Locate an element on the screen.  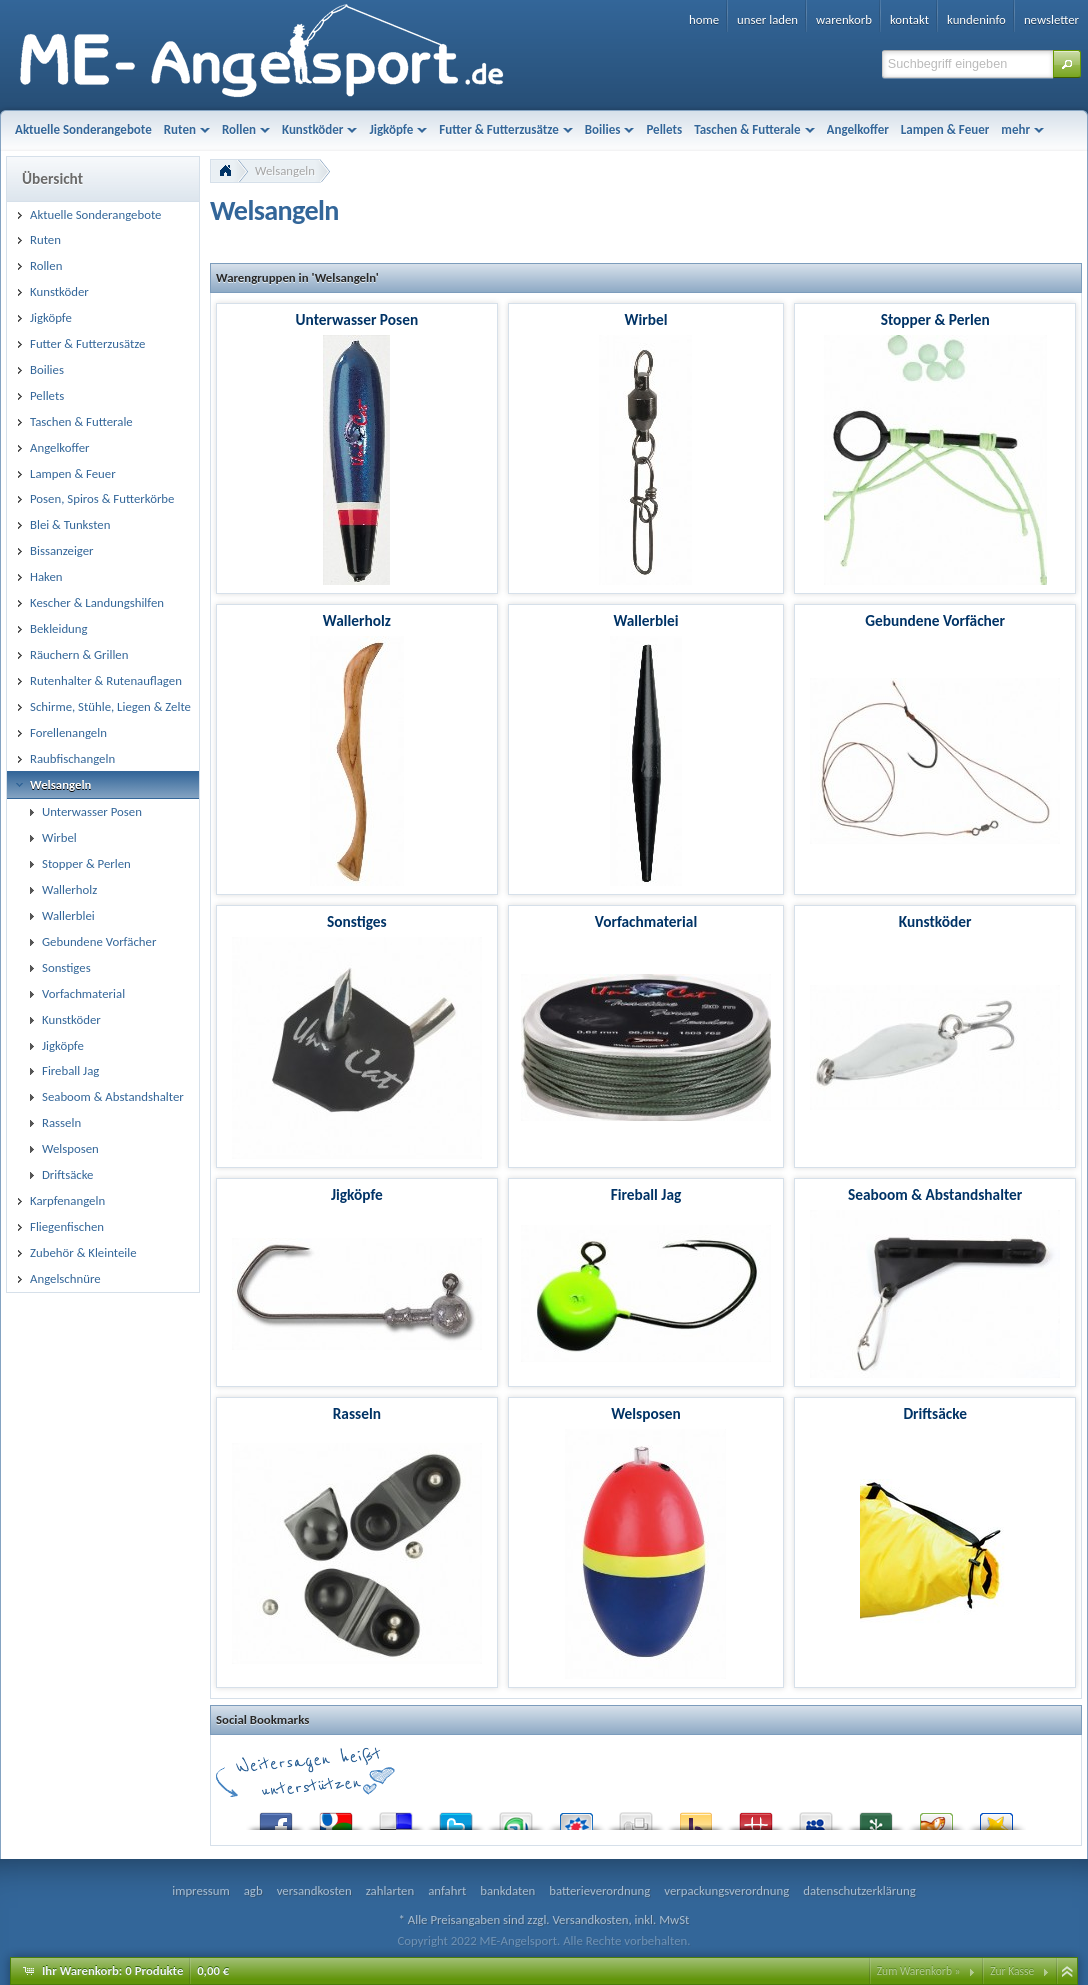
Versandkosten is located at coordinates (590, 1919).